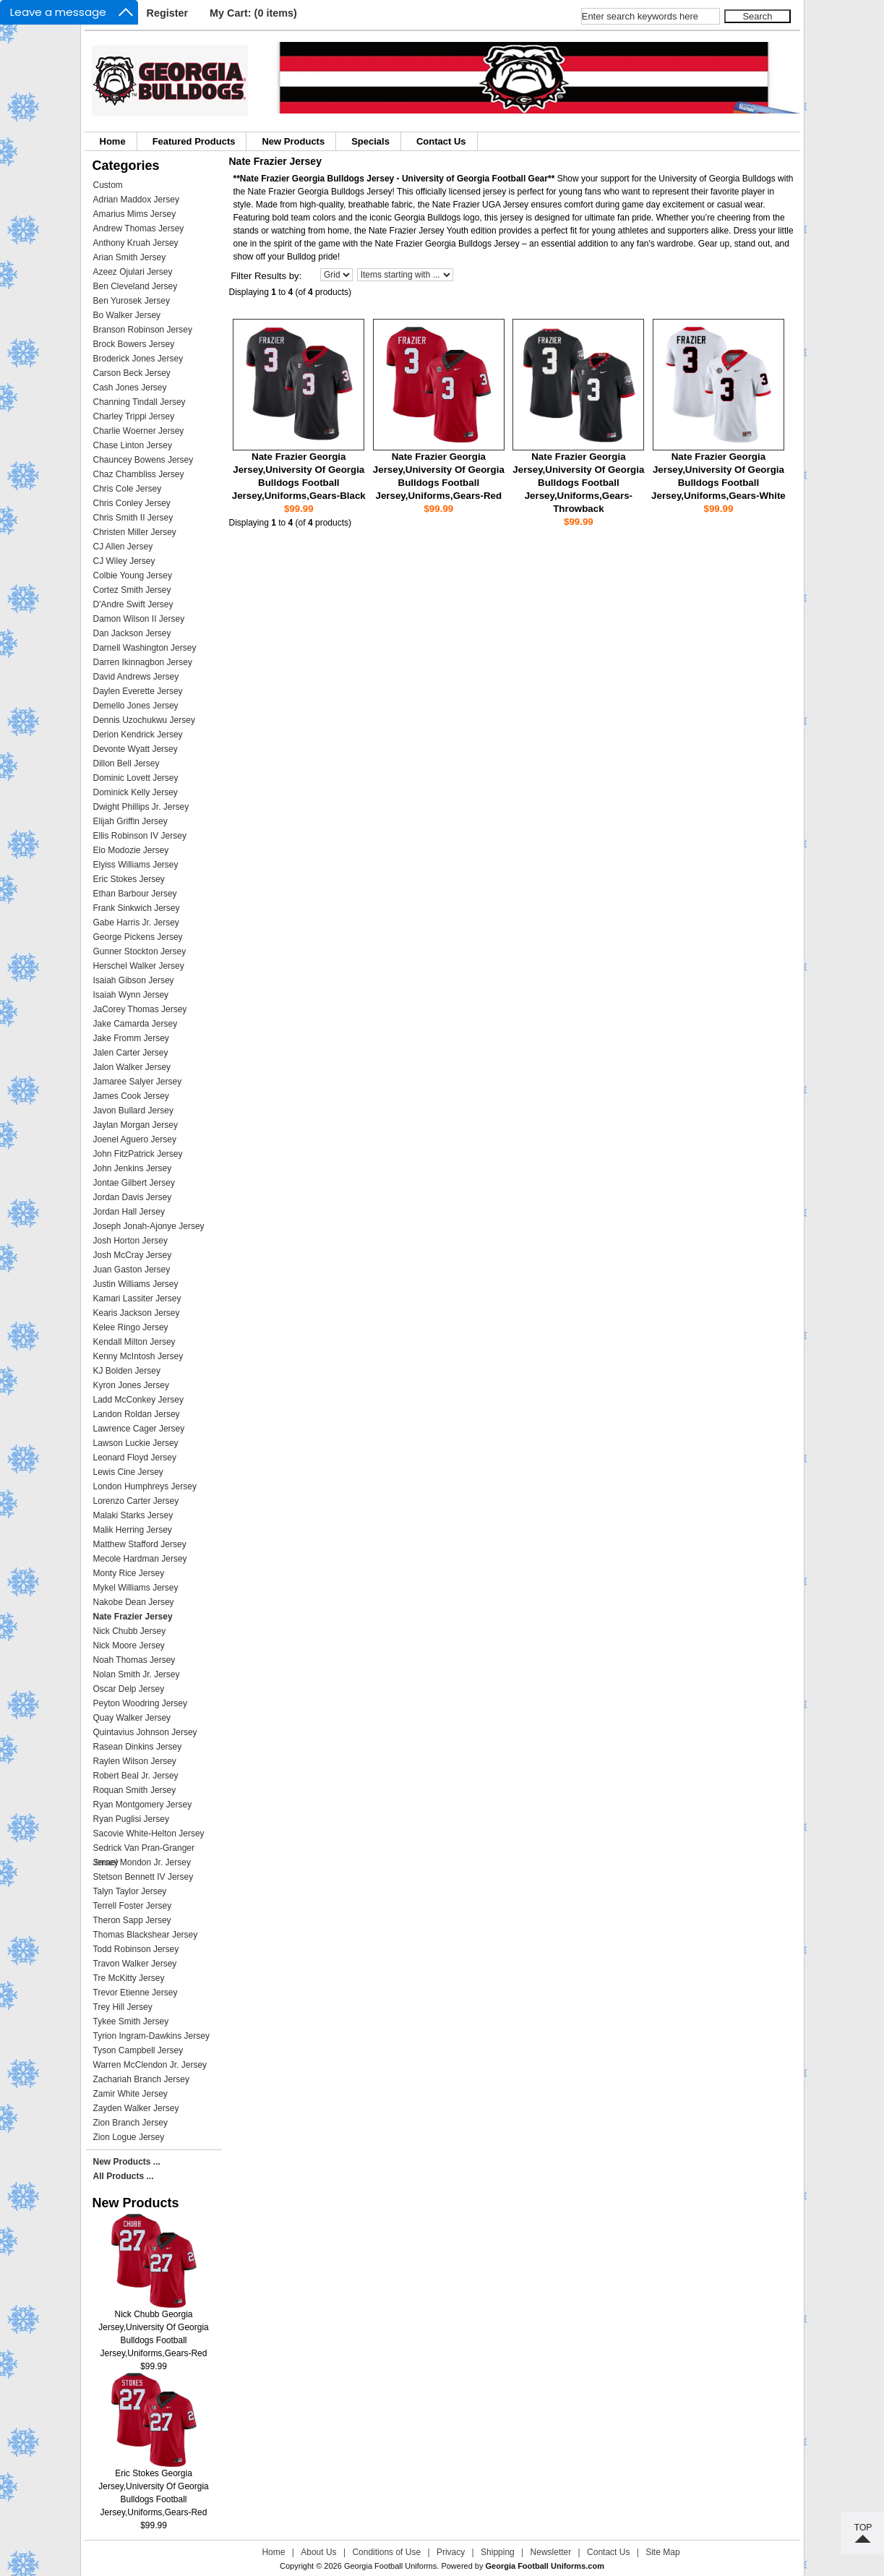 This screenshot has height=2576, width=884. Describe the element at coordinates (138, 359) in the screenshot. I see `Broderick Jones Jersey` at that location.